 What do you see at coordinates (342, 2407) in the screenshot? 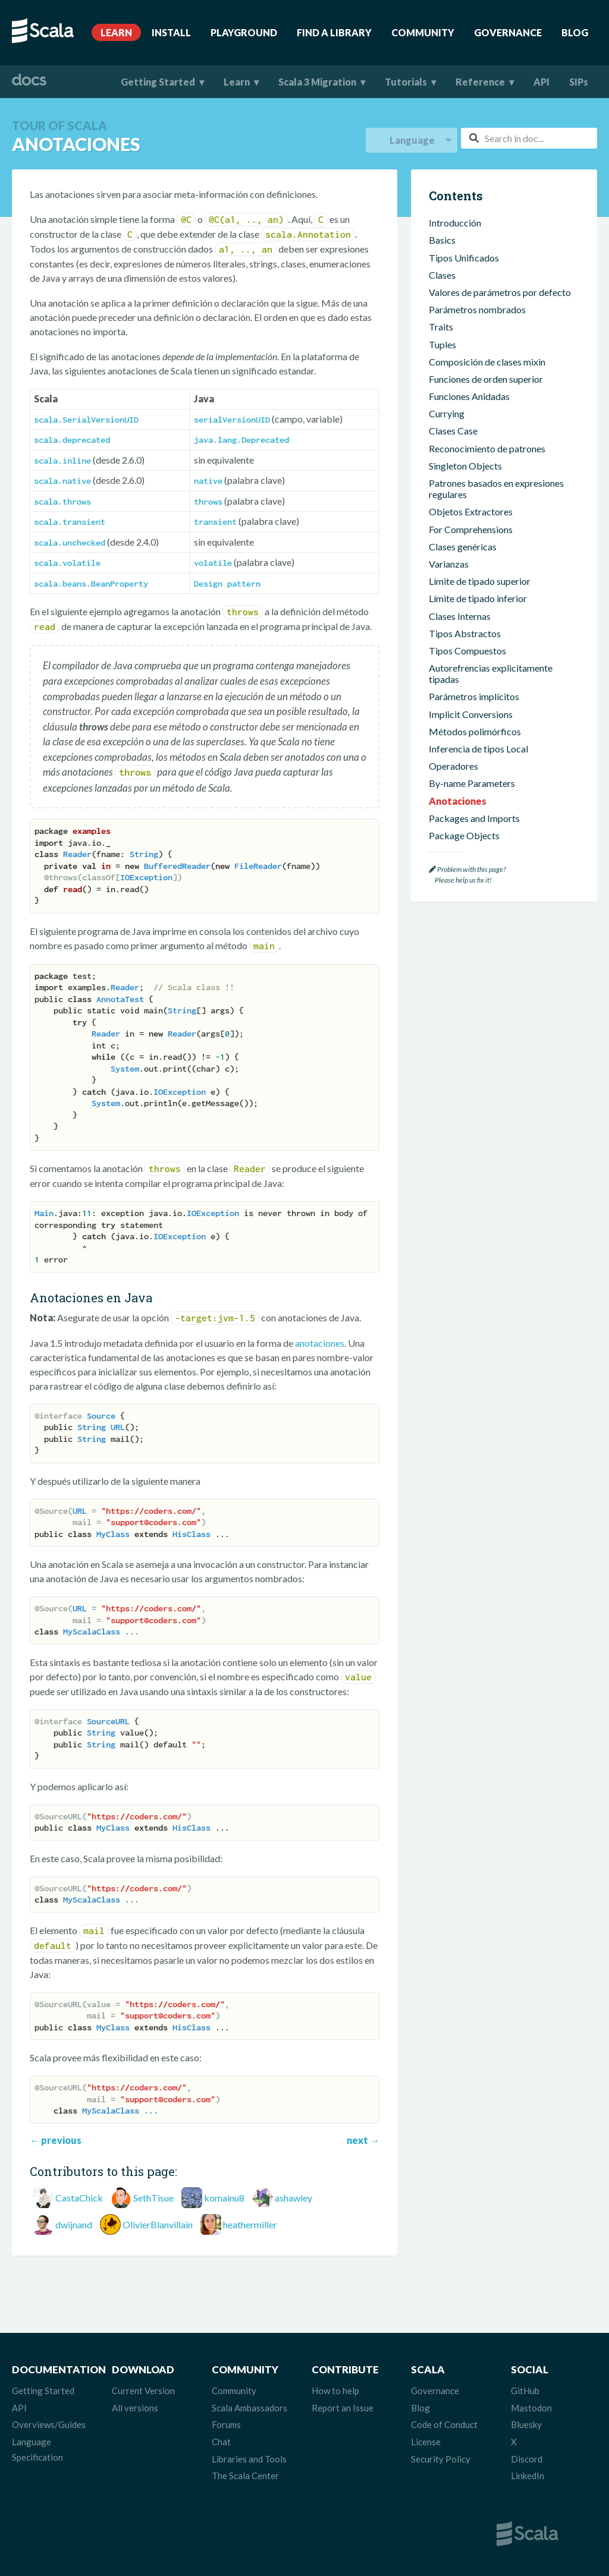
I see `Report an Issue` at bounding box center [342, 2407].